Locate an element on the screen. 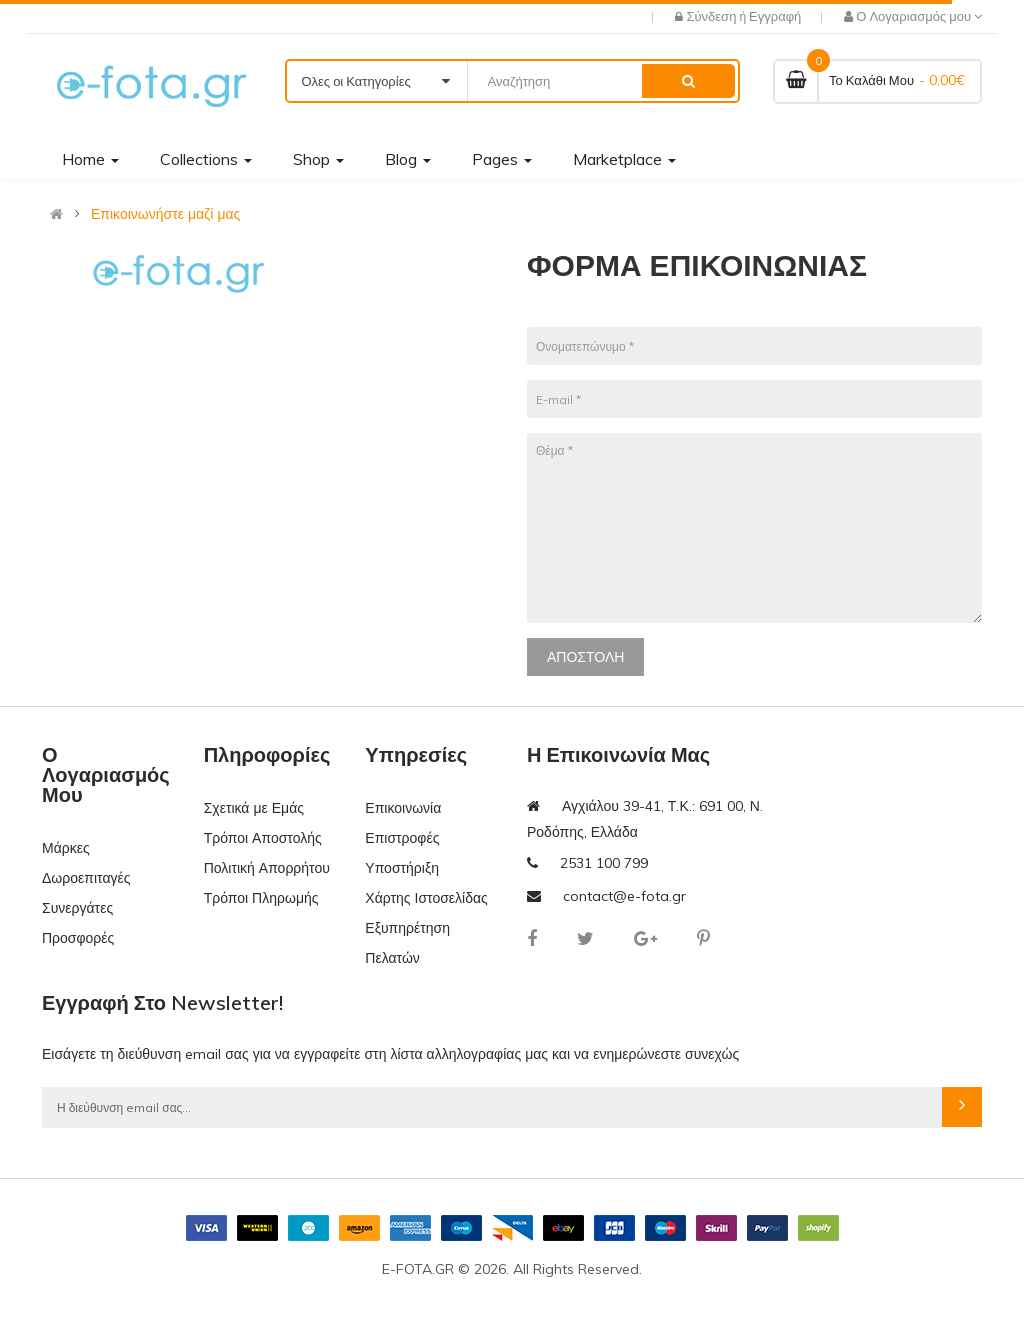  Δωροεπιταγές is located at coordinates (86, 878).